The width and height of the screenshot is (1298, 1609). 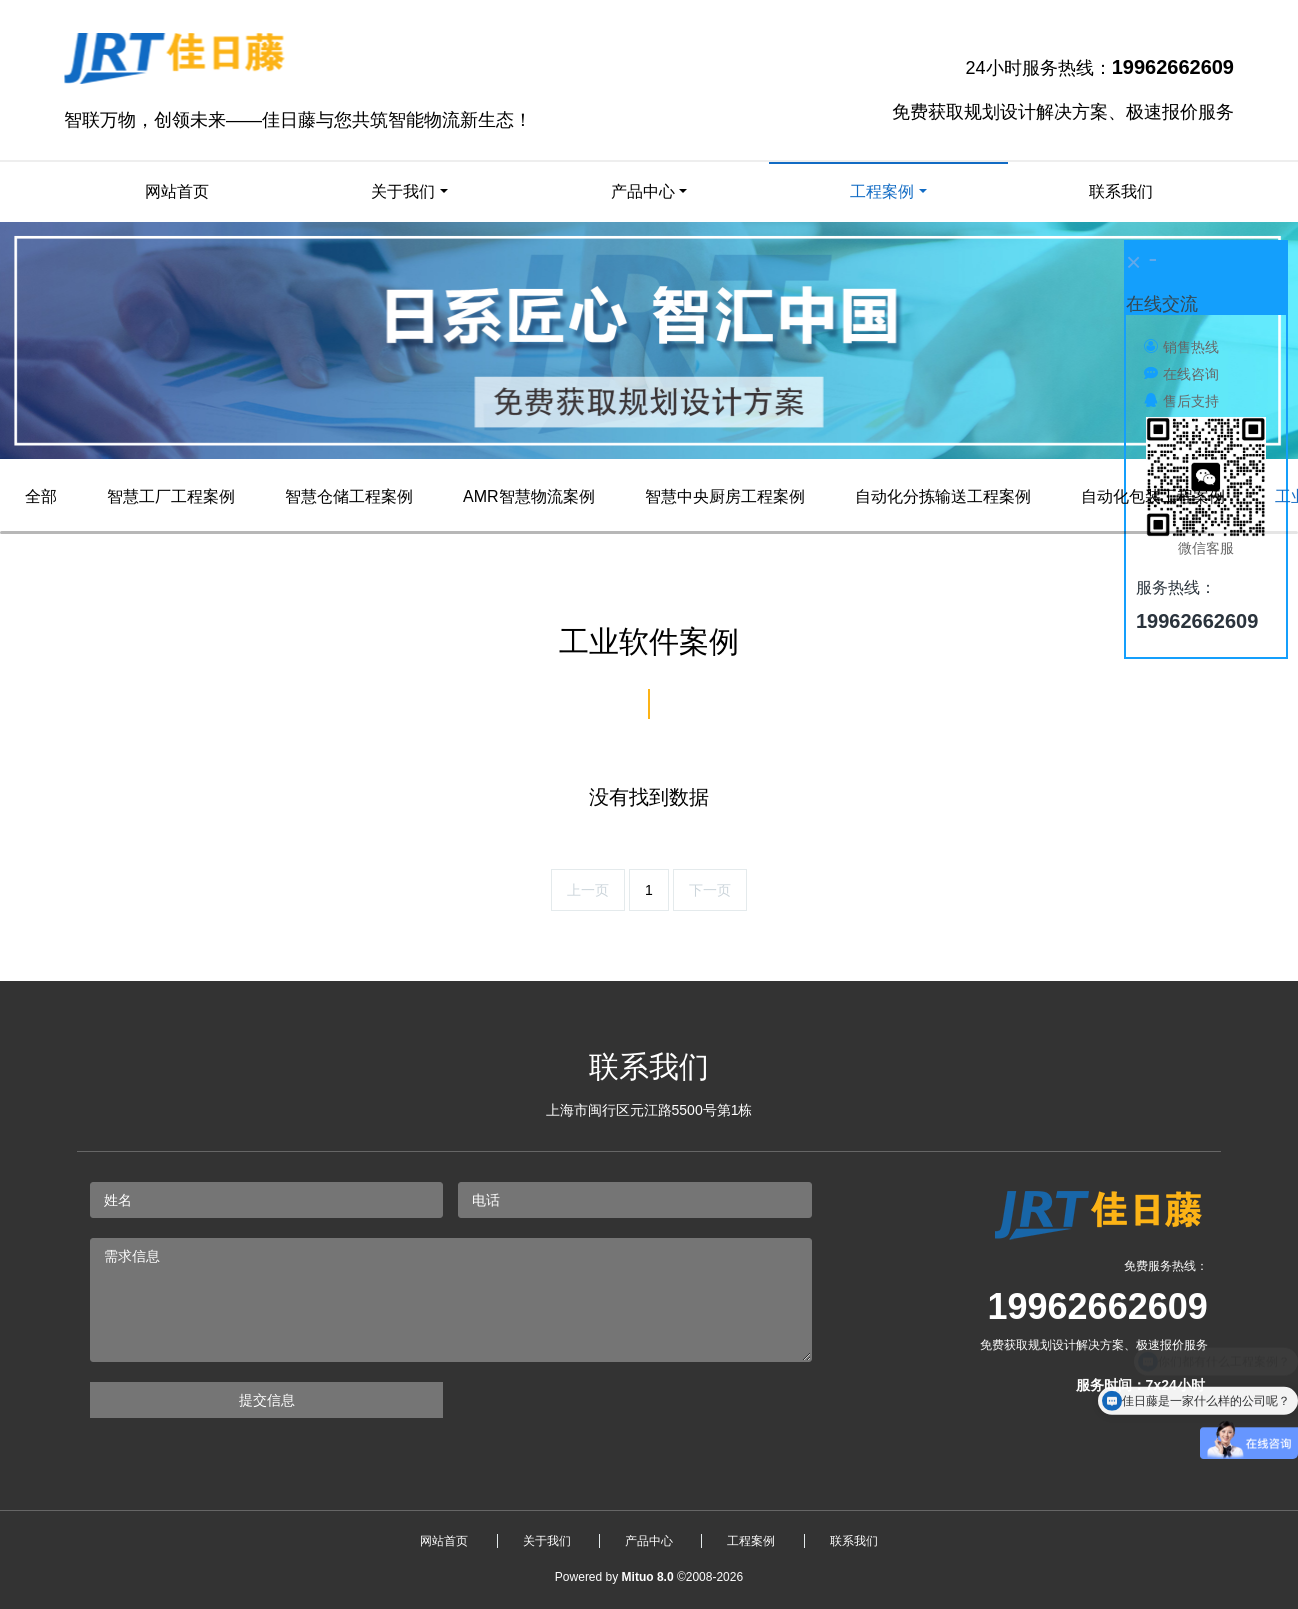 I want to click on 提交信息, so click(x=267, y=1400).